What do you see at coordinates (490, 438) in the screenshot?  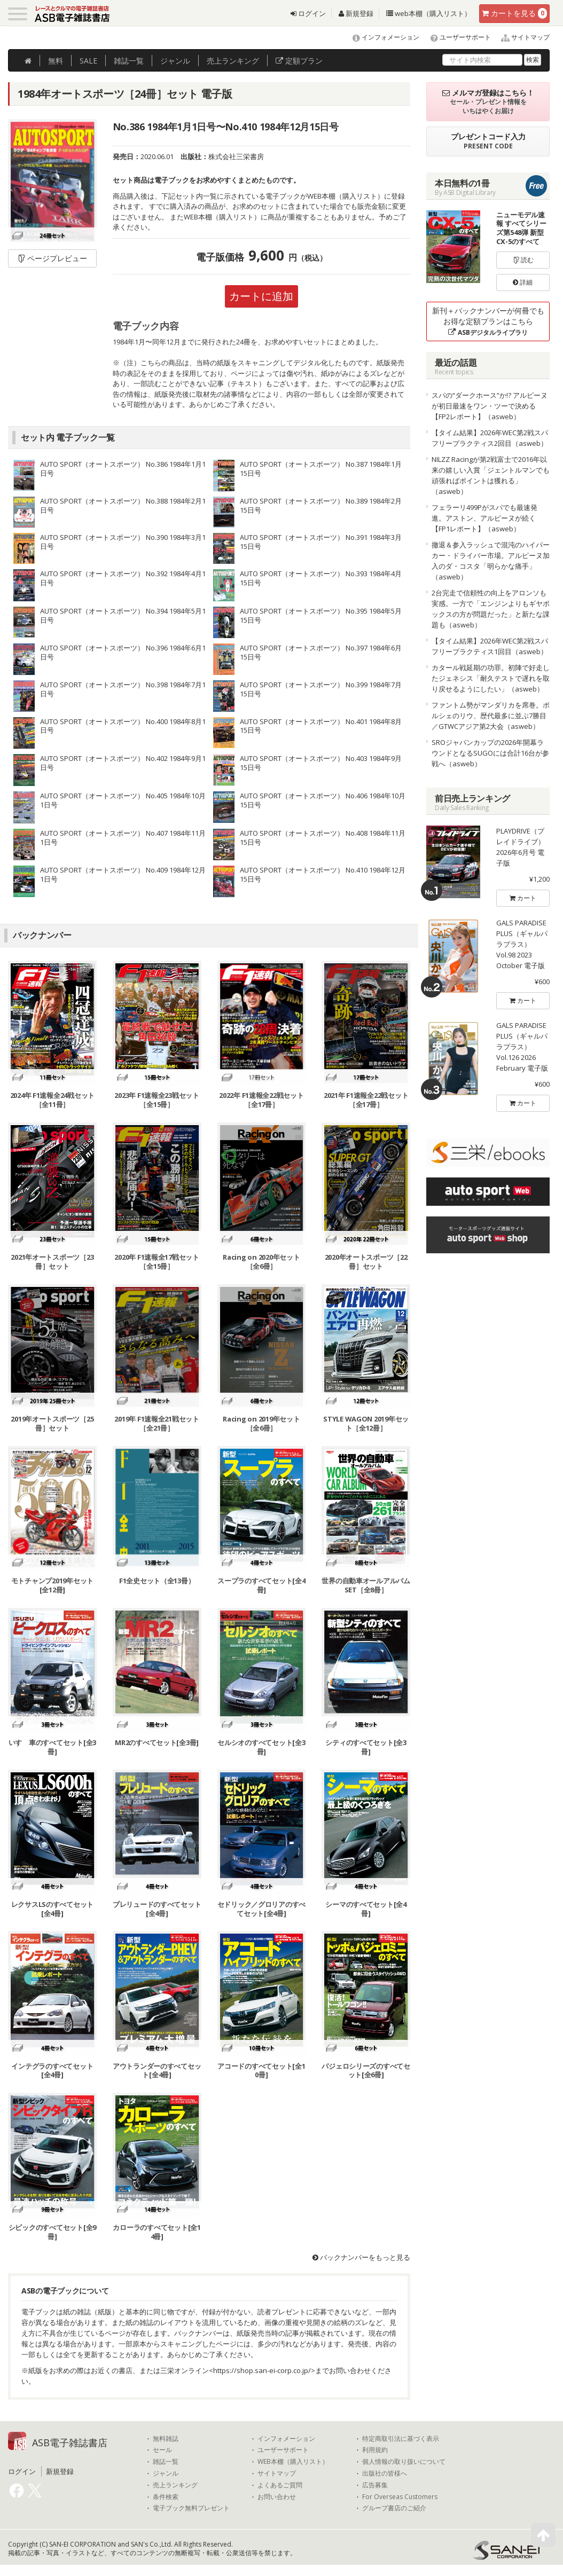 I see `【タイム結果】2026年WEC第2戦スパ フリープラクティス2回目（asweb）` at bounding box center [490, 438].